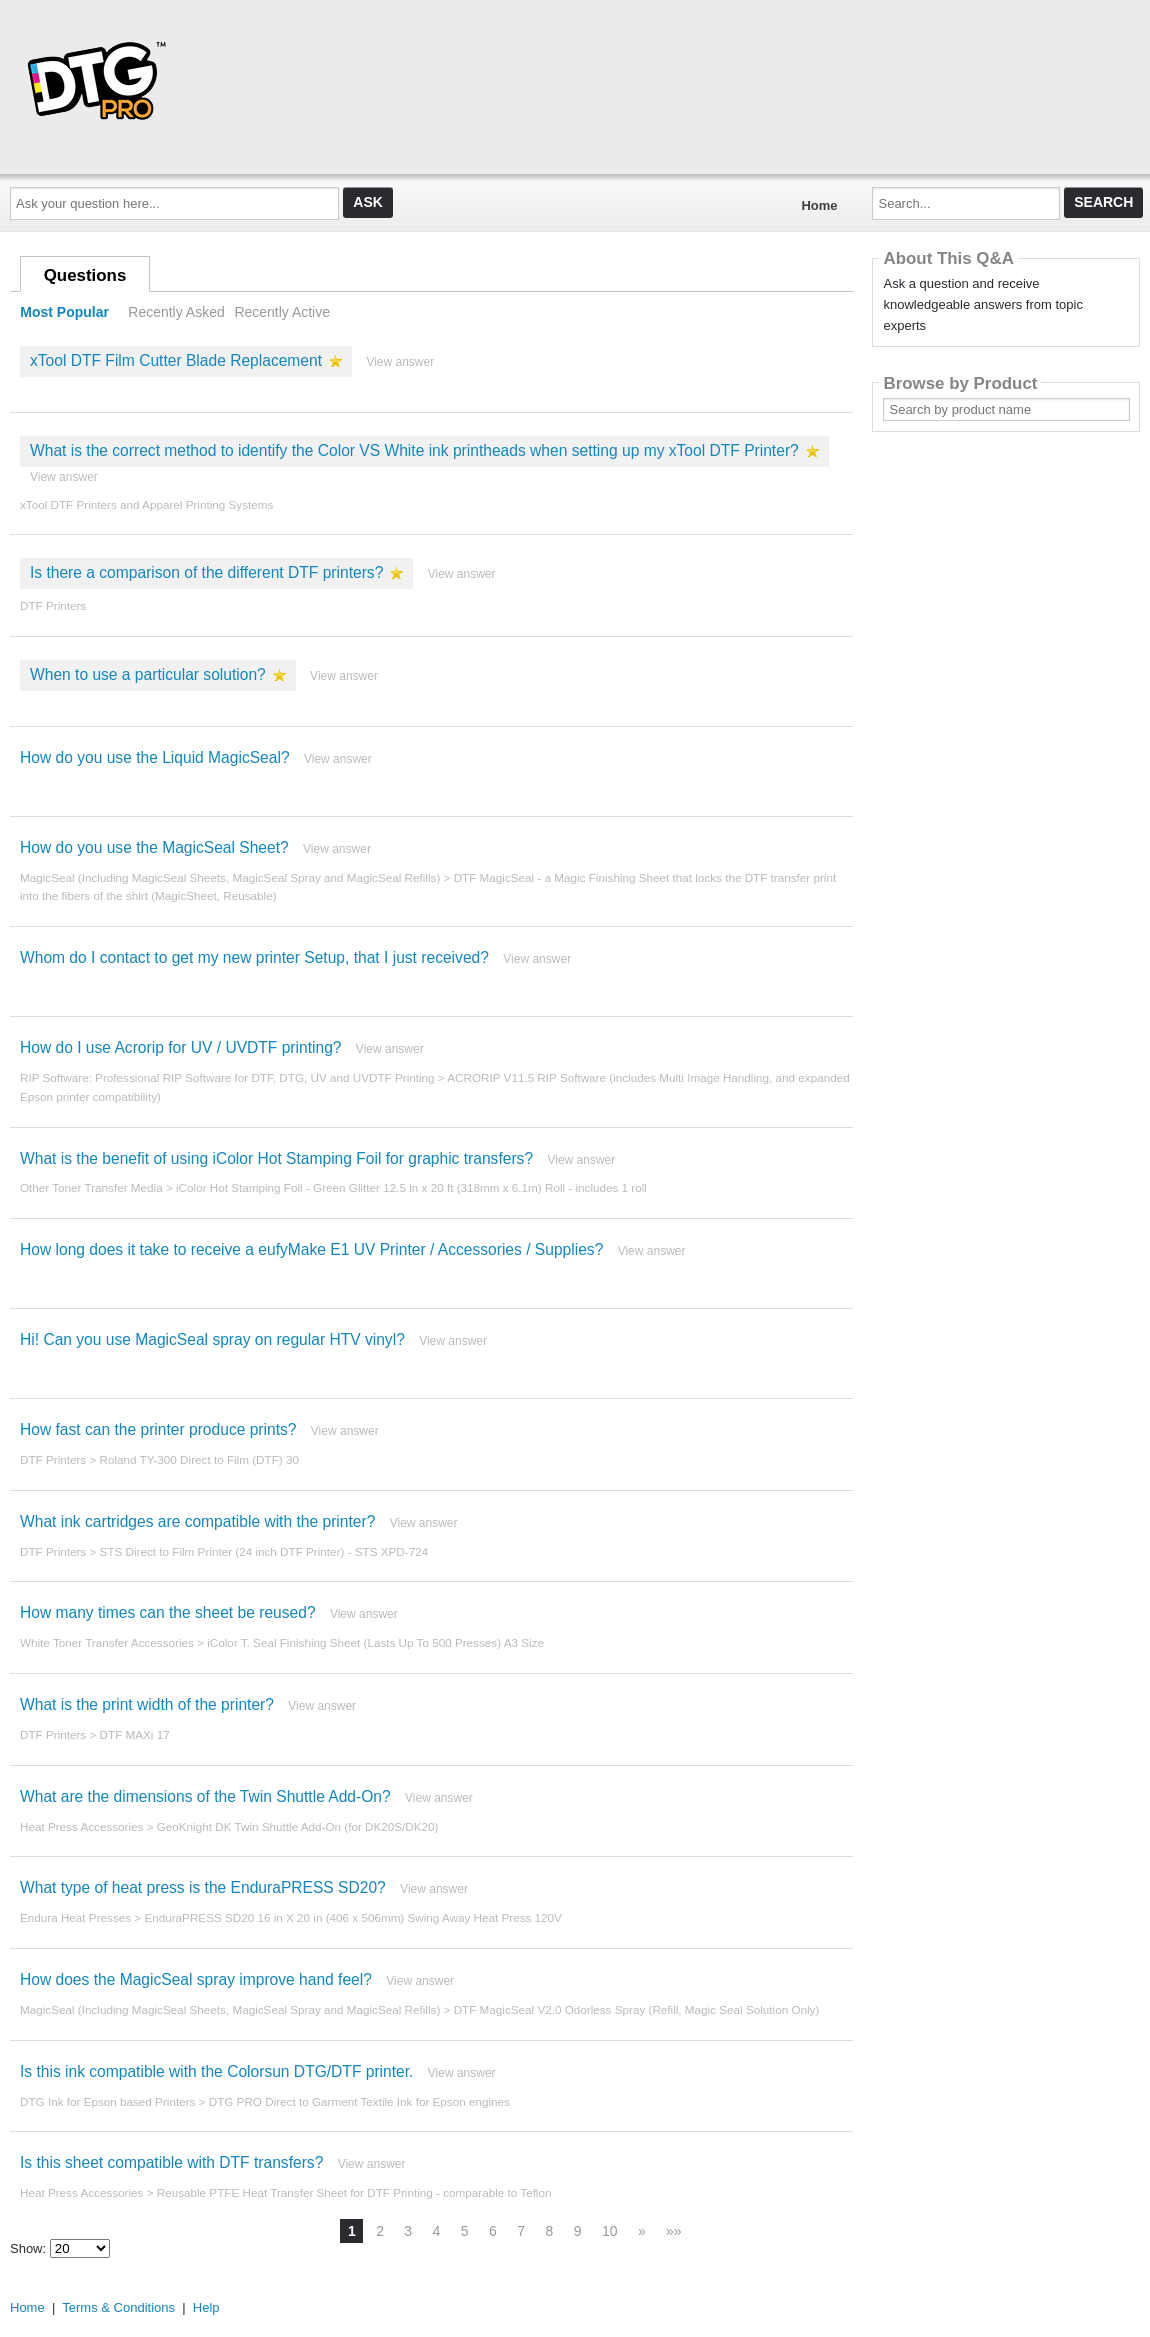  What do you see at coordinates (674, 2231) in the screenshot?
I see `»»` at bounding box center [674, 2231].